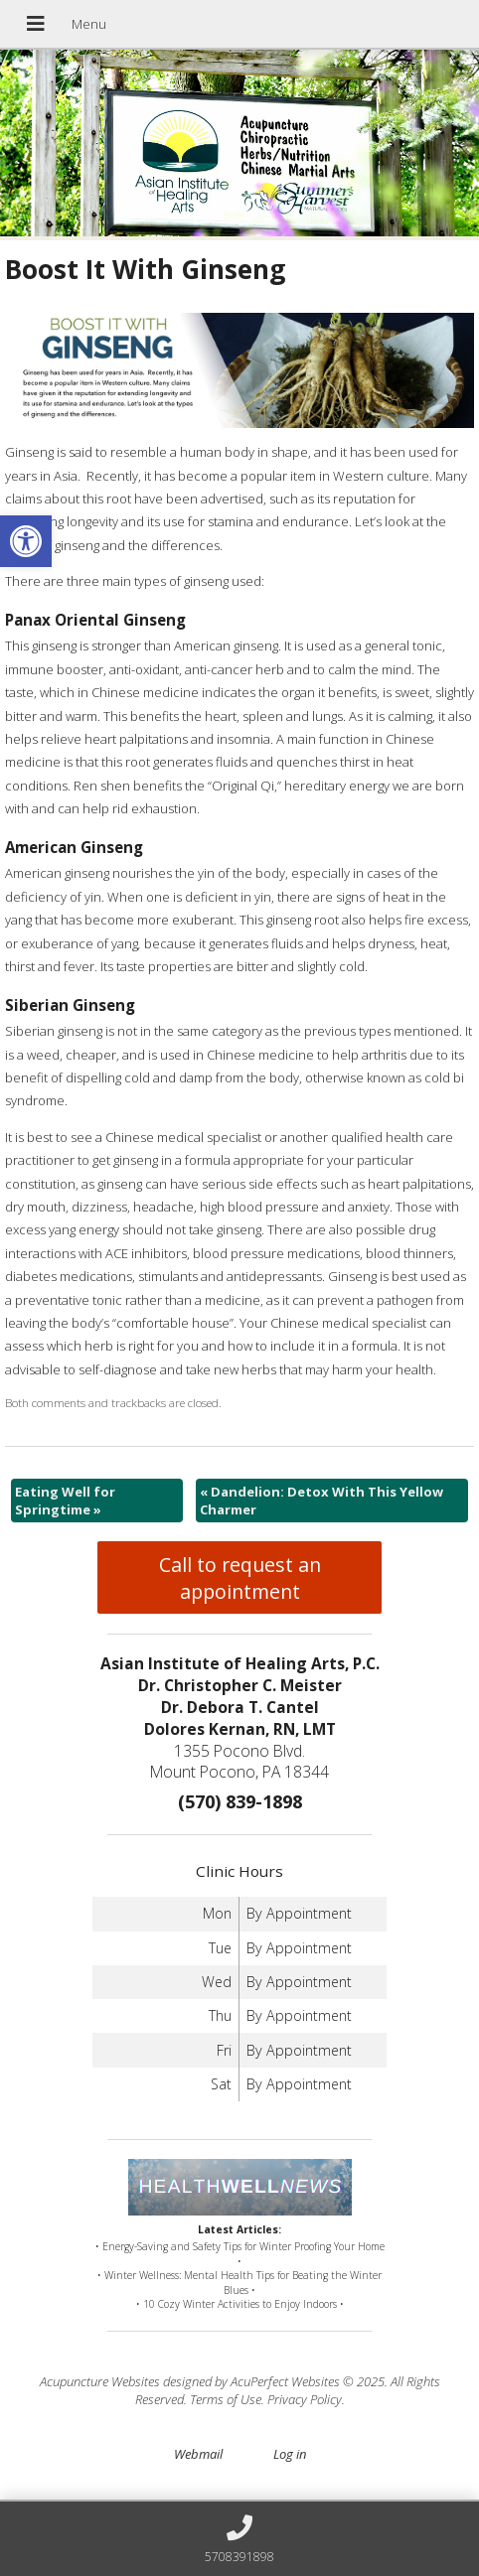 This screenshot has height=2576, width=479. What do you see at coordinates (240, 1578) in the screenshot?
I see `Call to request an appointment` at bounding box center [240, 1578].